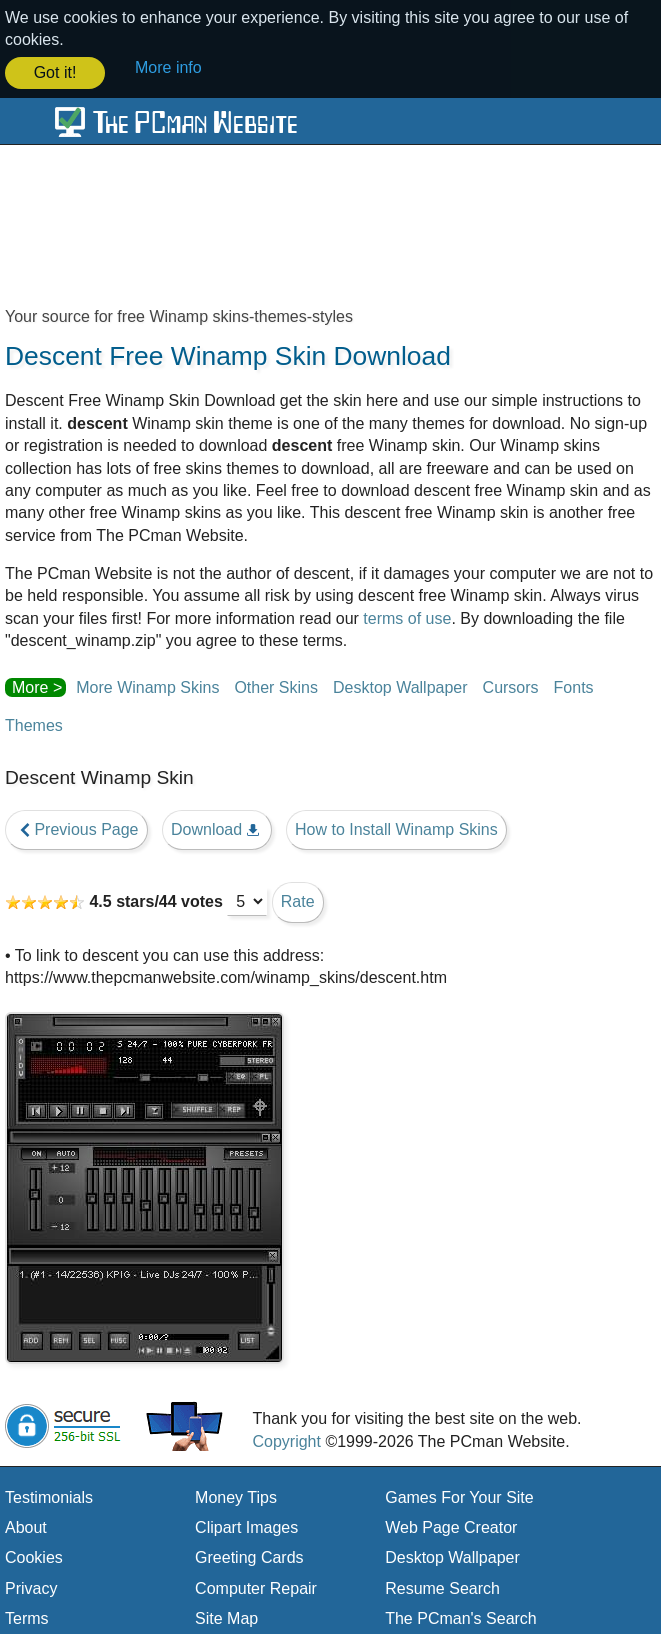 This screenshot has width=661, height=1634. Describe the element at coordinates (26, 1525) in the screenshot. I see `About` at that location.